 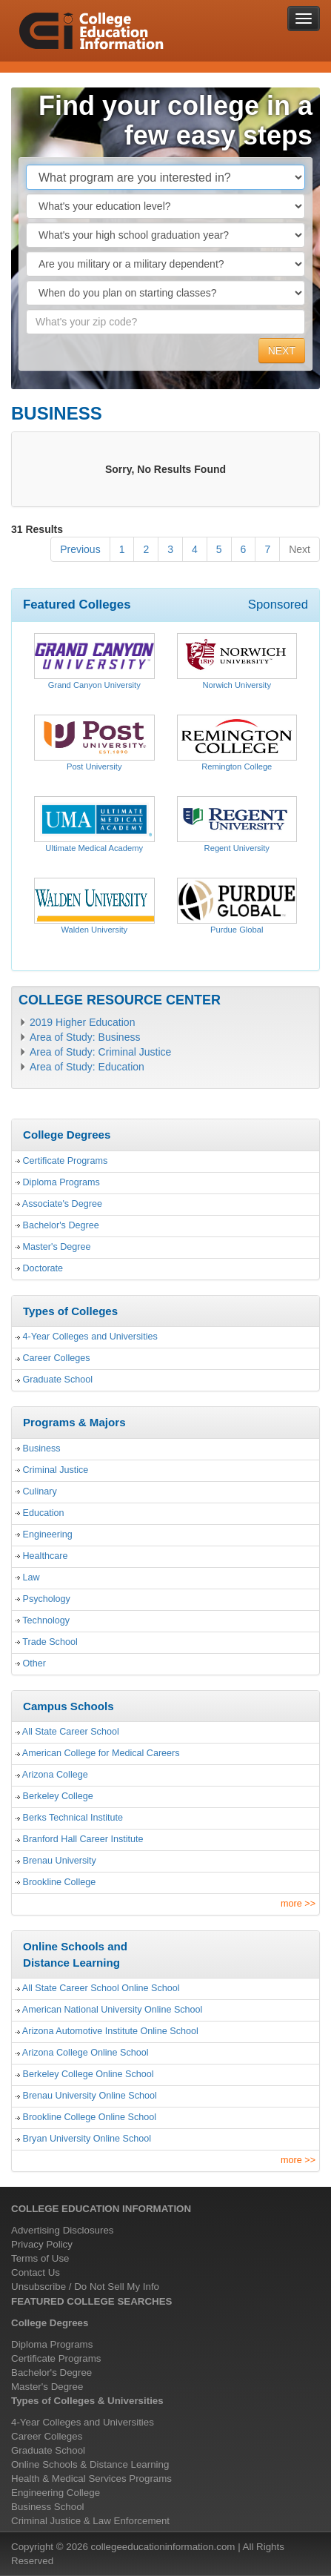 I want to click on Graduate School, so click(x=58, y=1379).